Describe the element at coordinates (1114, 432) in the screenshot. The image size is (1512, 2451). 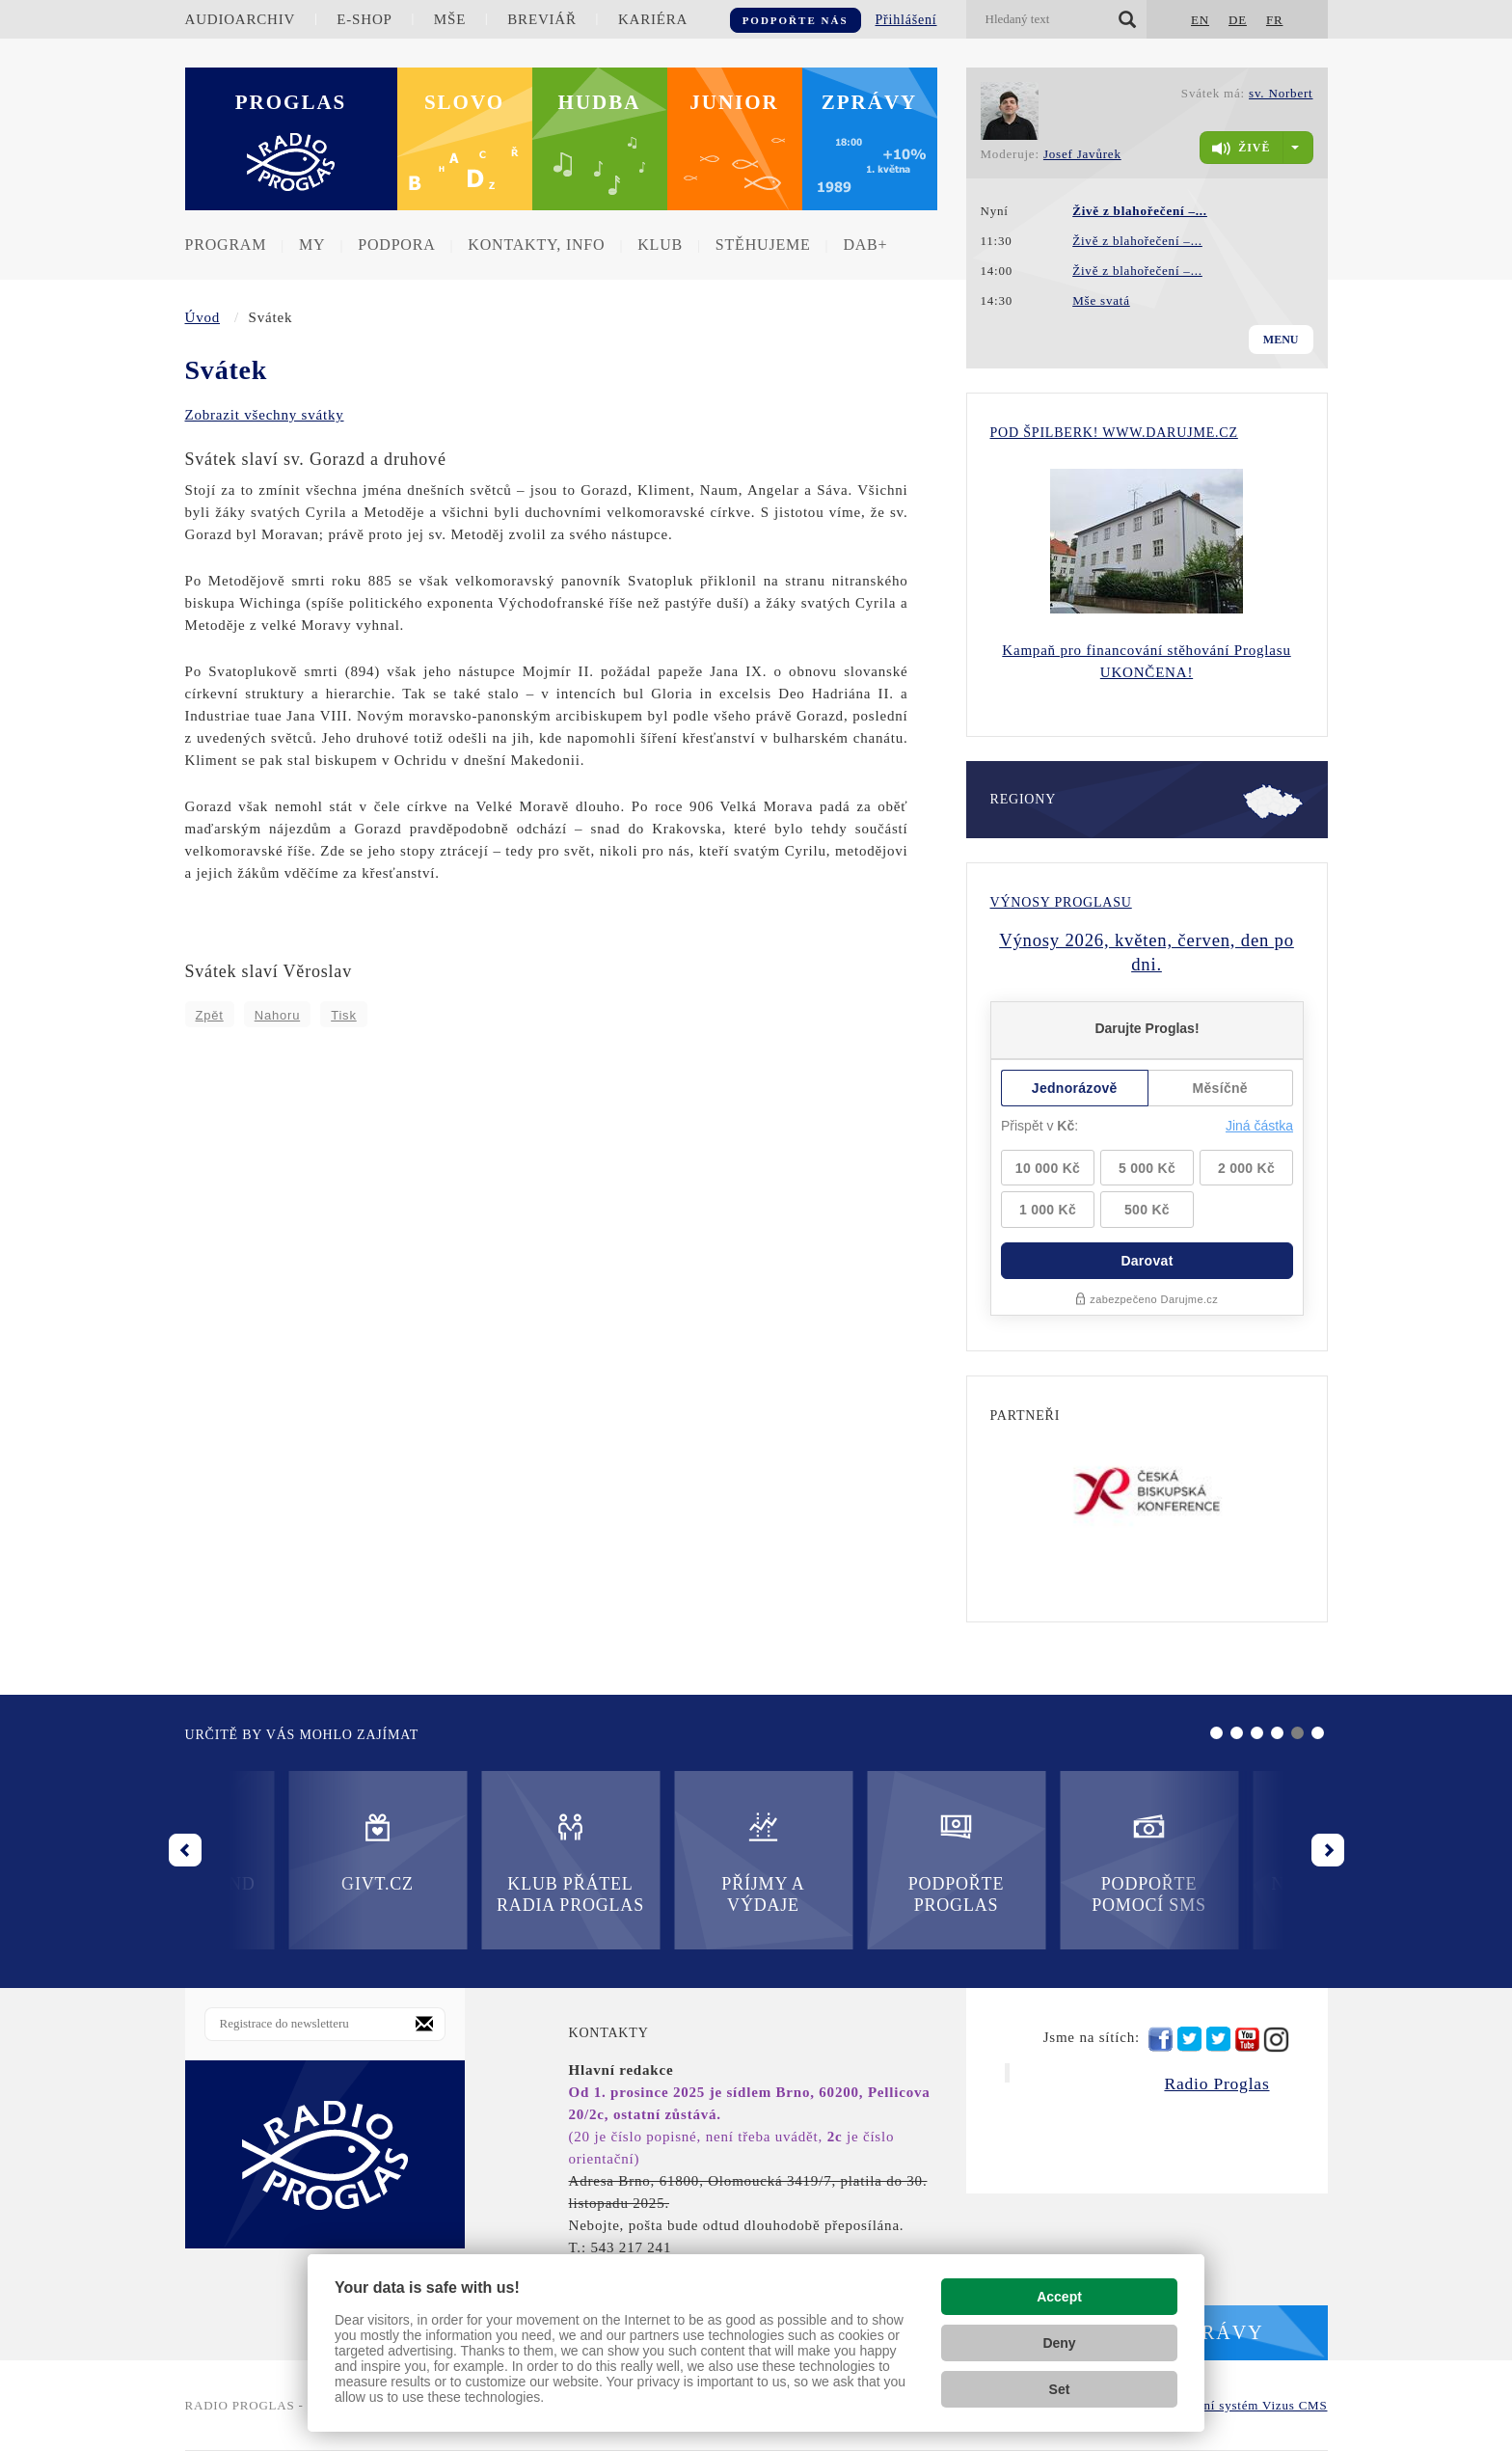
I see `Pod Špilberk! WWW.DARUJME.CZ` at that location.